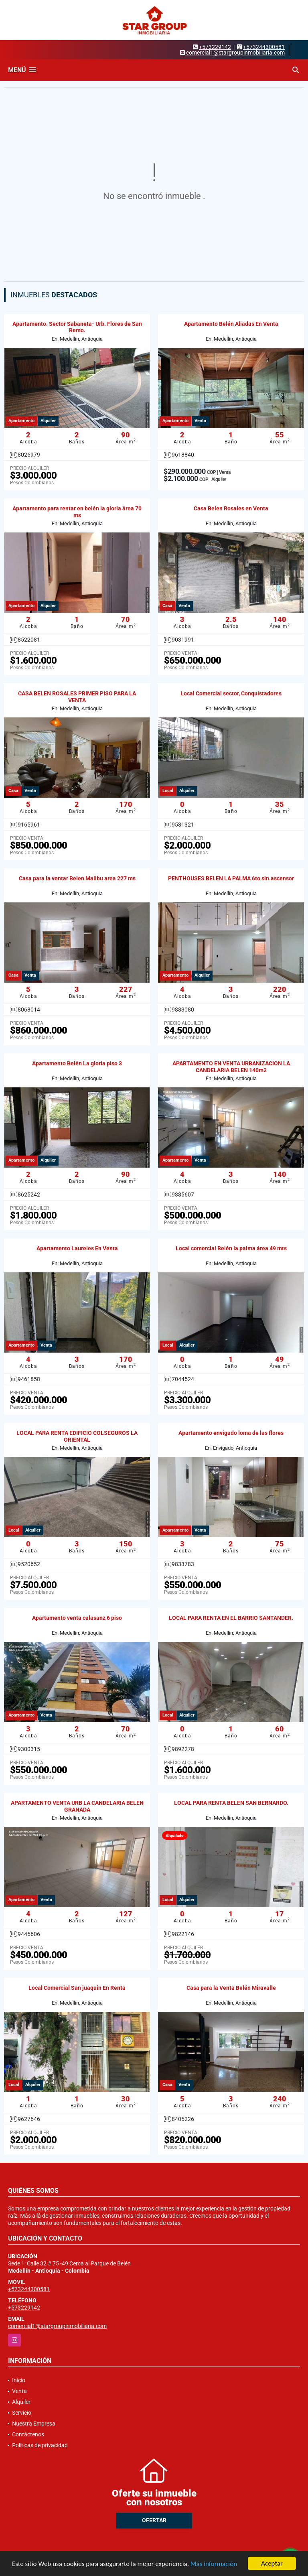 The height and width of the screenshot is (2576, 308). Describe the element at coordinates (28, 2434) in the screenshot. I see `Contáctenos` at that location.